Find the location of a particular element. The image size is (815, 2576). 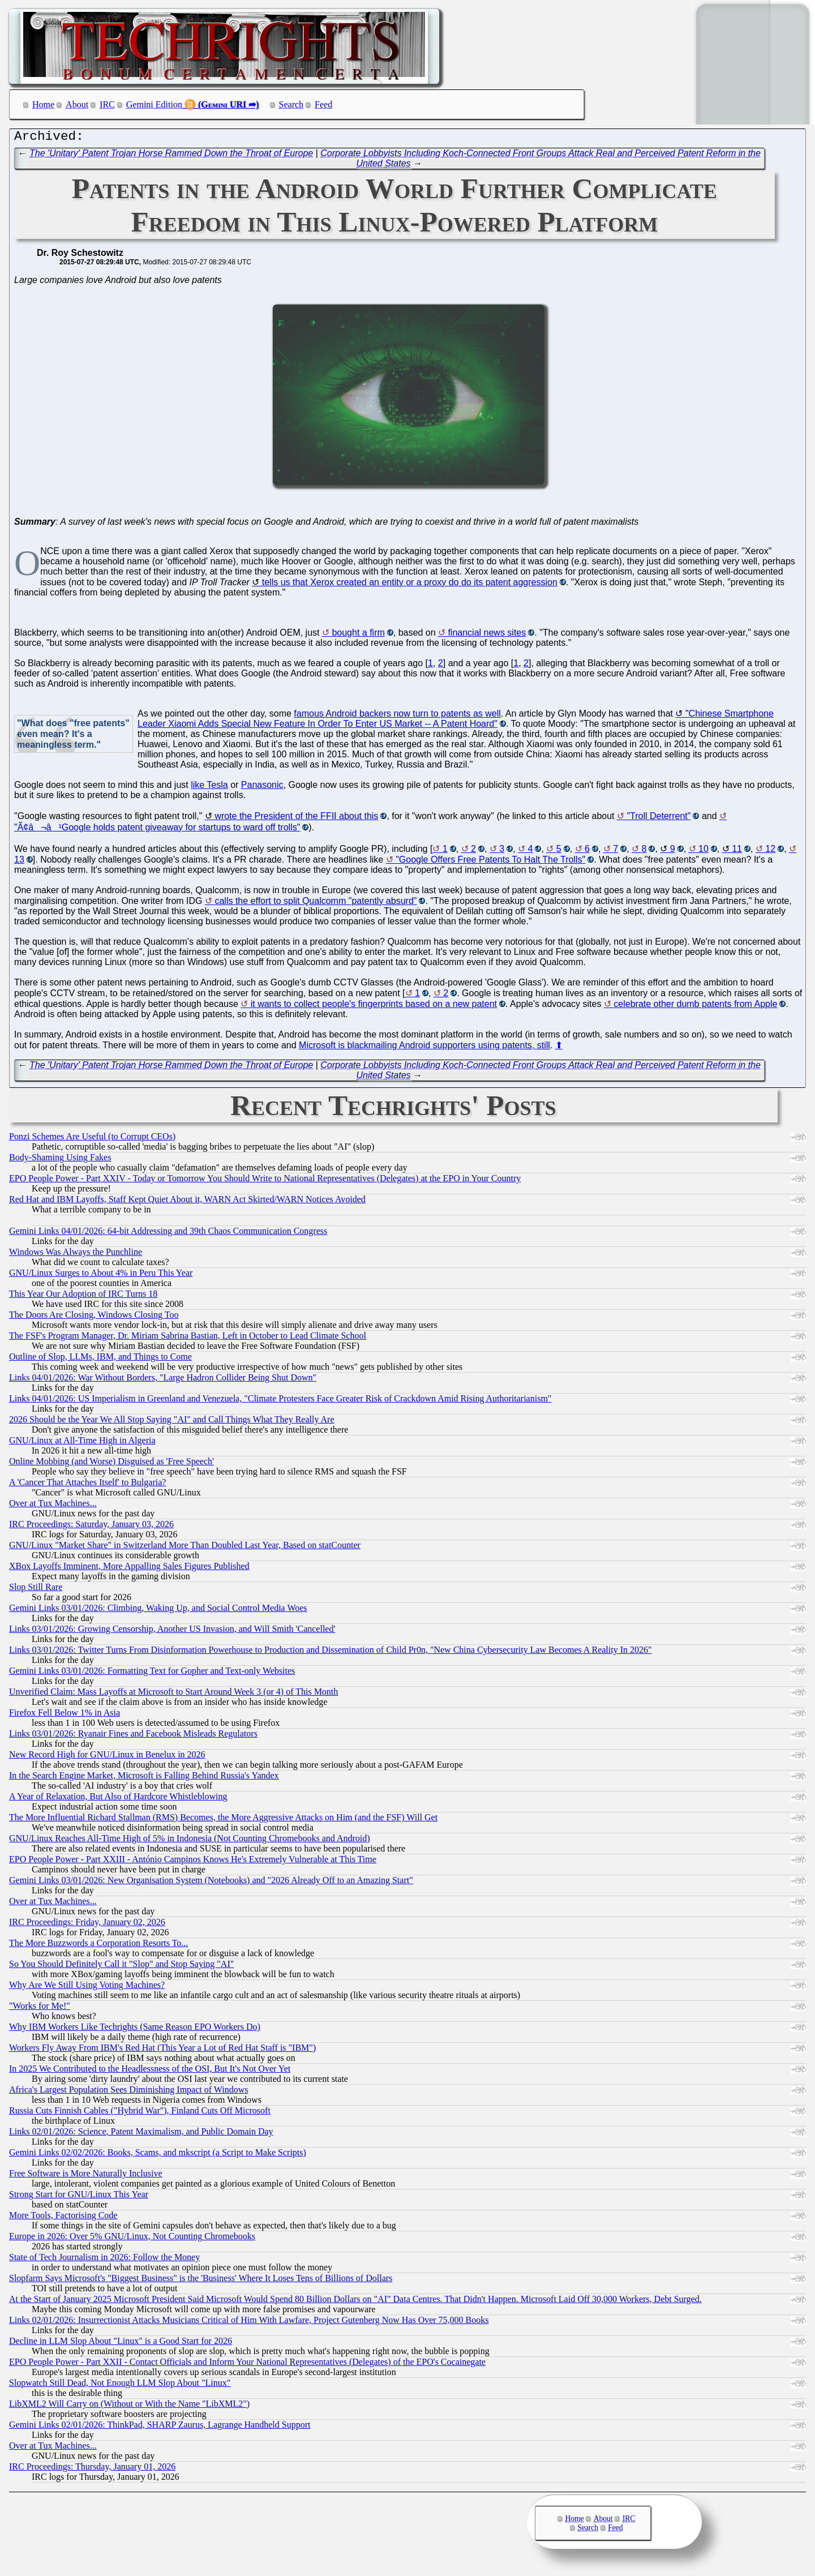

The FSF's Program Manager, Dr. Miriam Sabrina Bastian, Left in October to Lead Climate School is located at coordinates (187, 1338).